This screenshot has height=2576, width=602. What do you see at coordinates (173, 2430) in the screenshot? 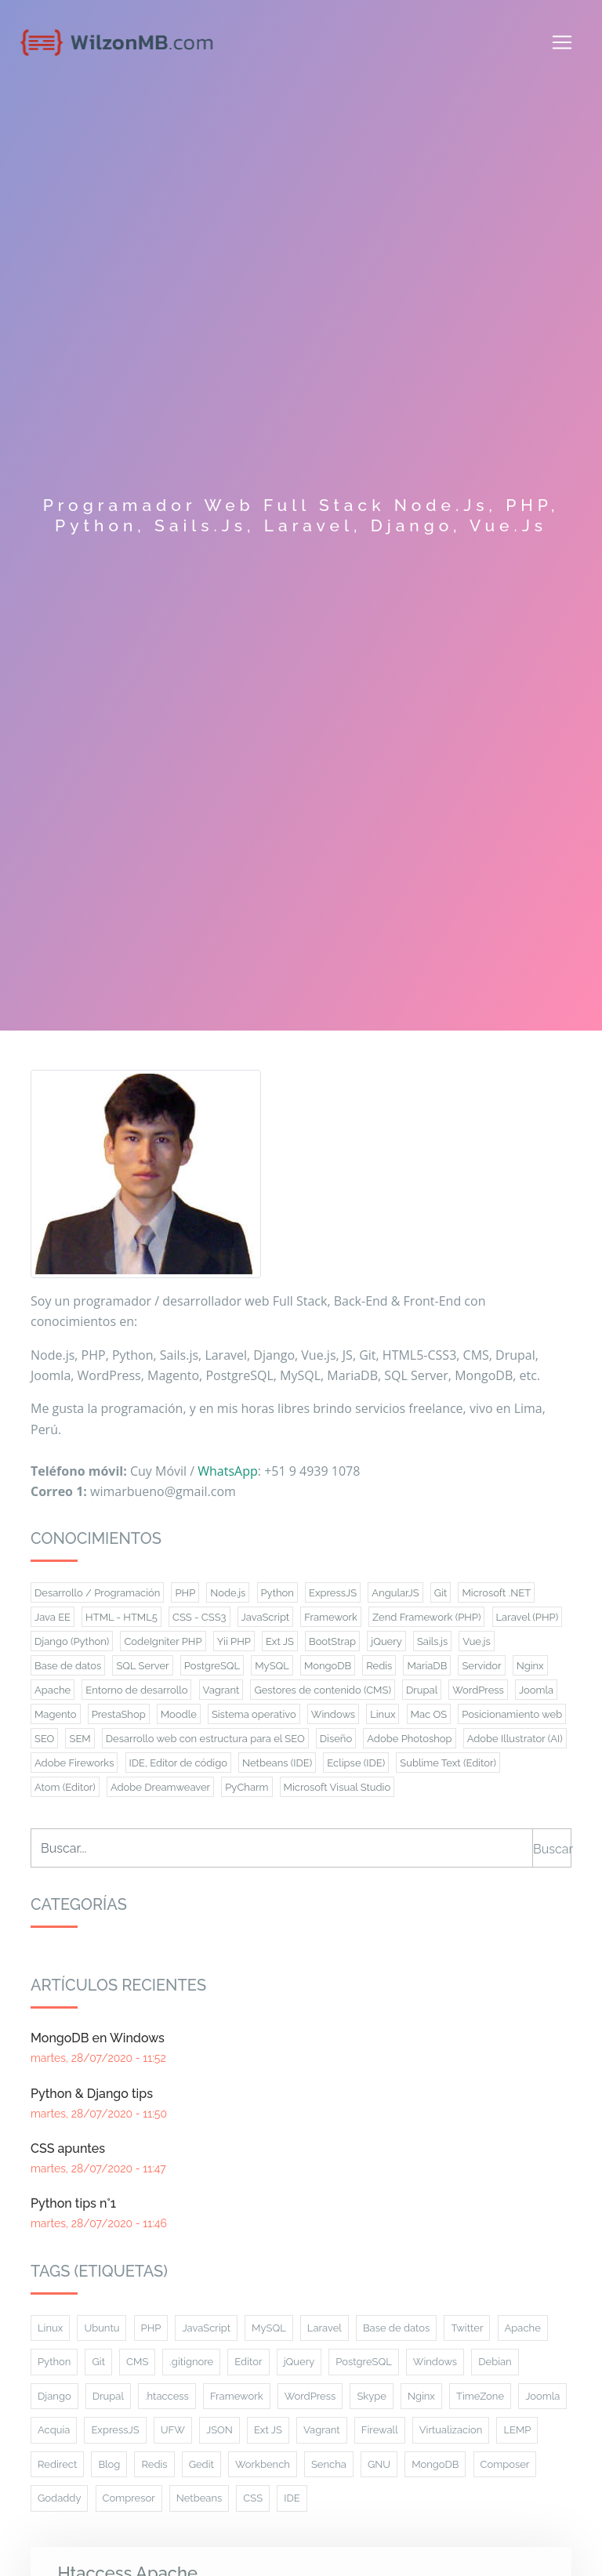
I see `UFW` at bounding box center [173, 2430].